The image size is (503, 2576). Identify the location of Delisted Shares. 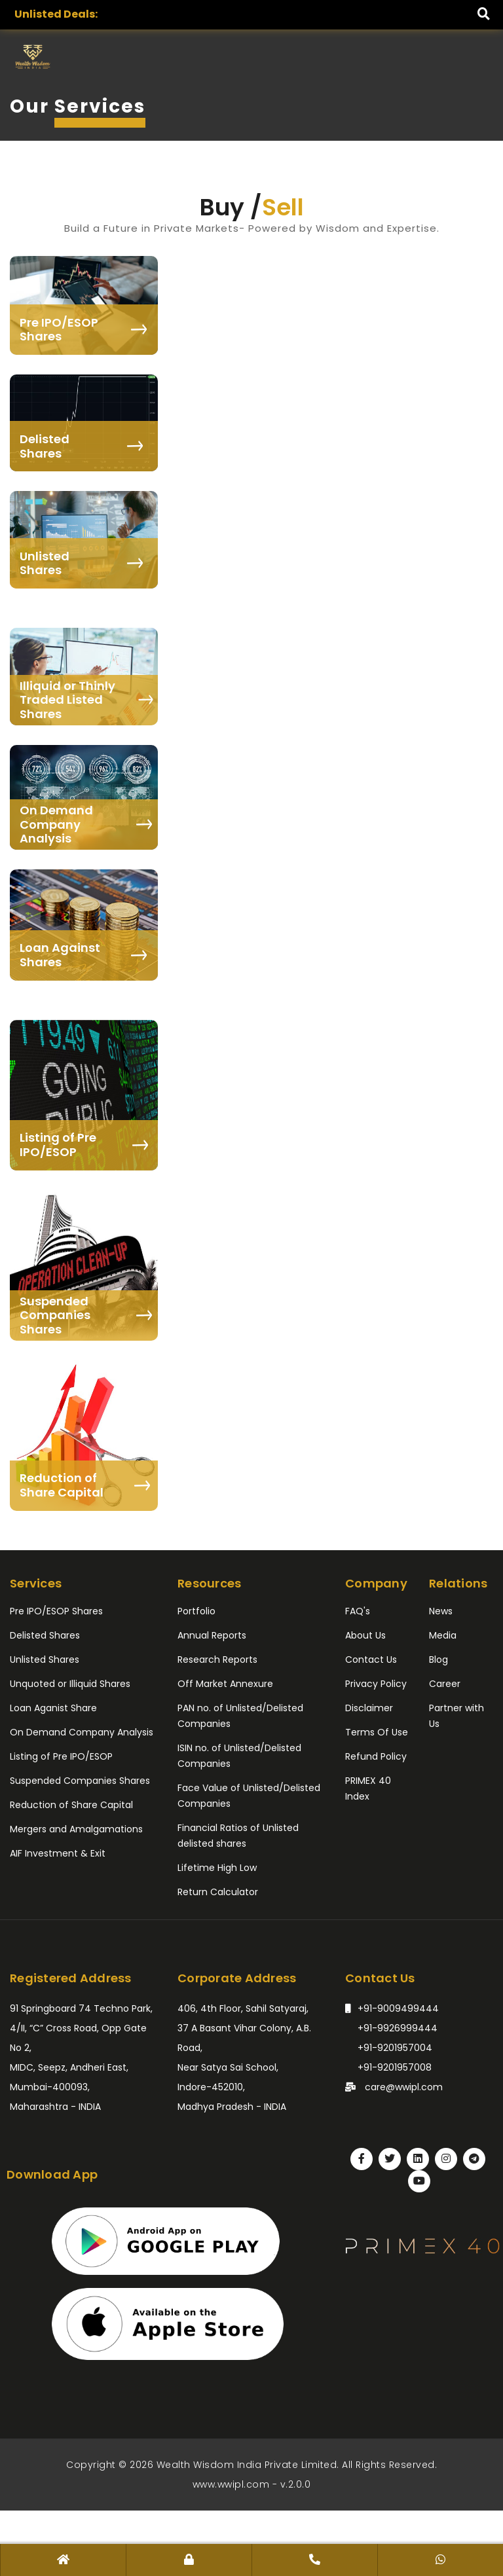
(45, 1635).